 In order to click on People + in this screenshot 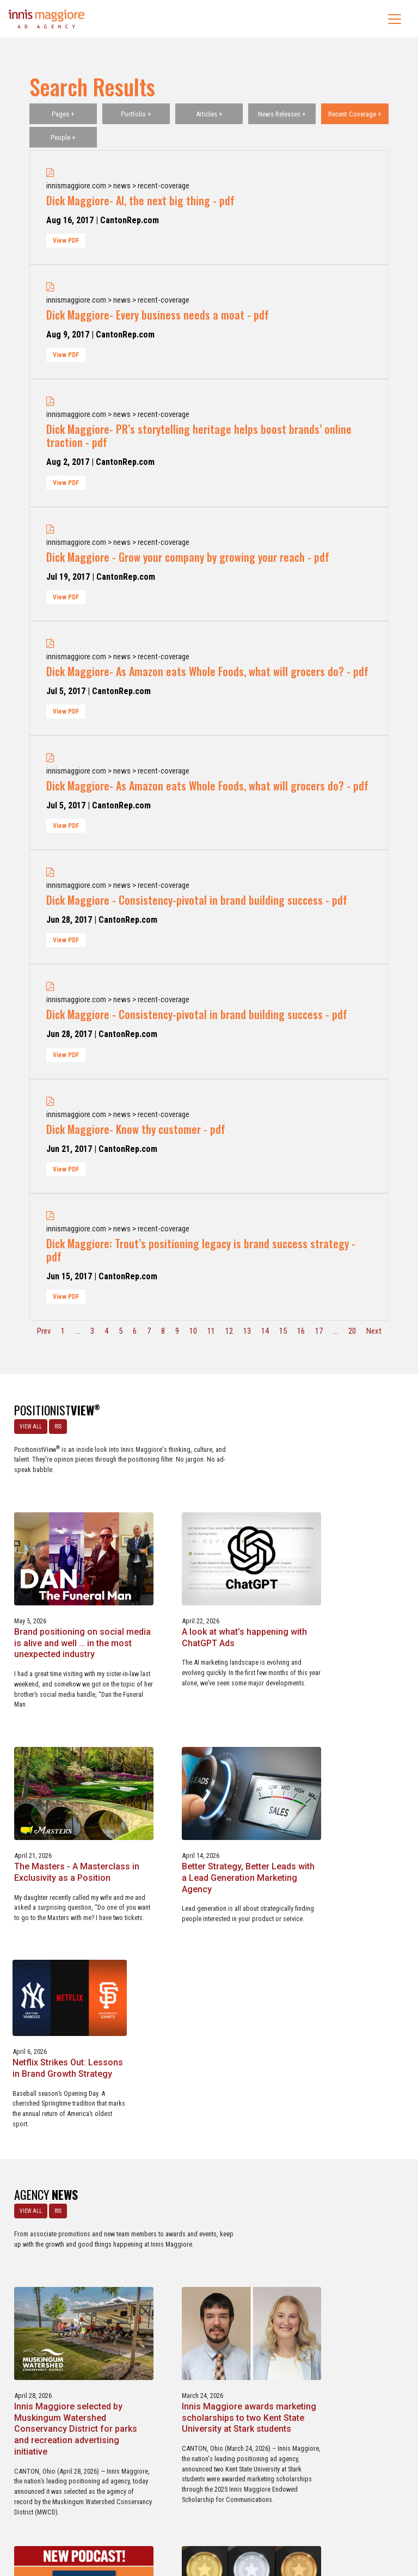, I will do `click(63, 137)`.